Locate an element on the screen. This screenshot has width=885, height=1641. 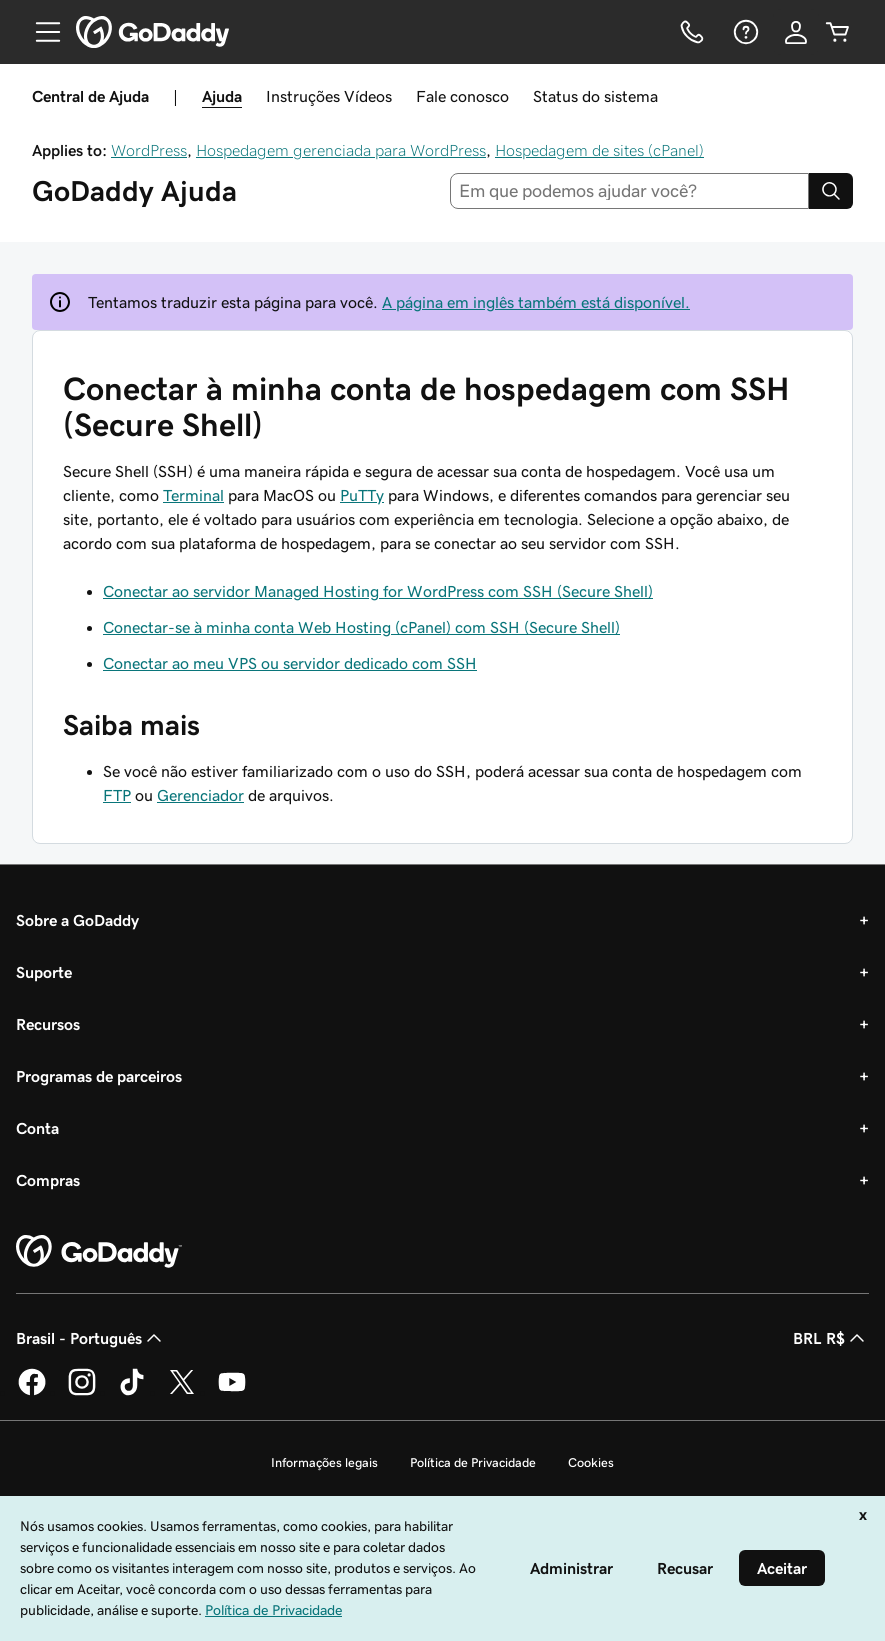
FTP is located at coordinates (117, 795).